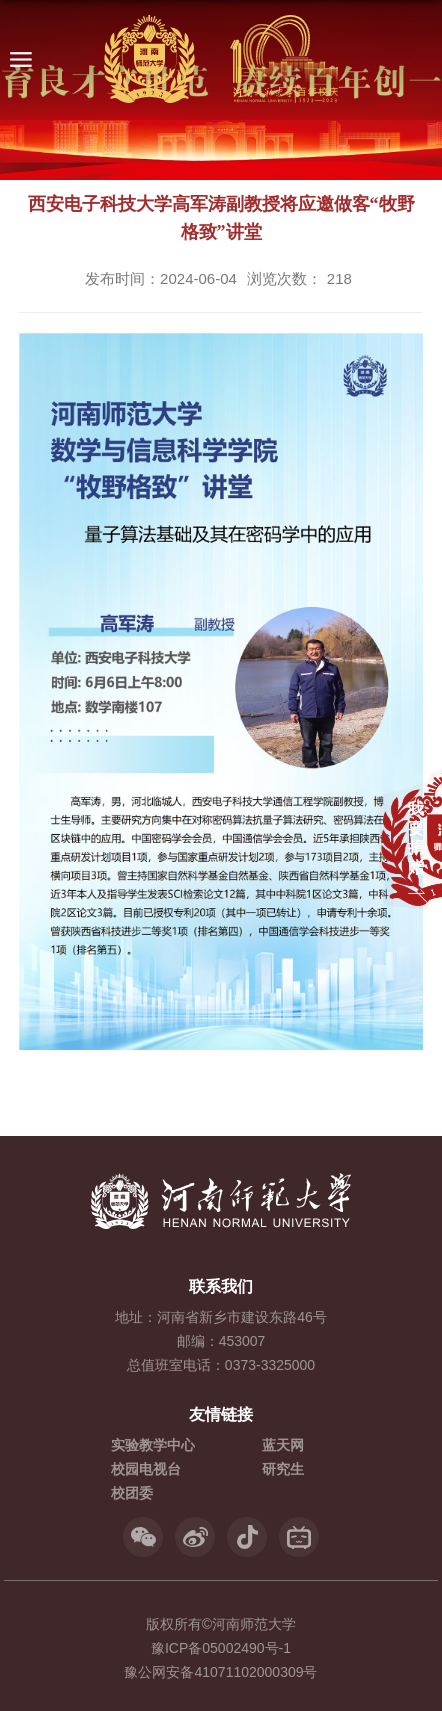 Image resolution: width=442 pixels, height=1711 pixels. Describe the element at coordinates (132, 1493) in the screenshot. I see `校团委` at that location.